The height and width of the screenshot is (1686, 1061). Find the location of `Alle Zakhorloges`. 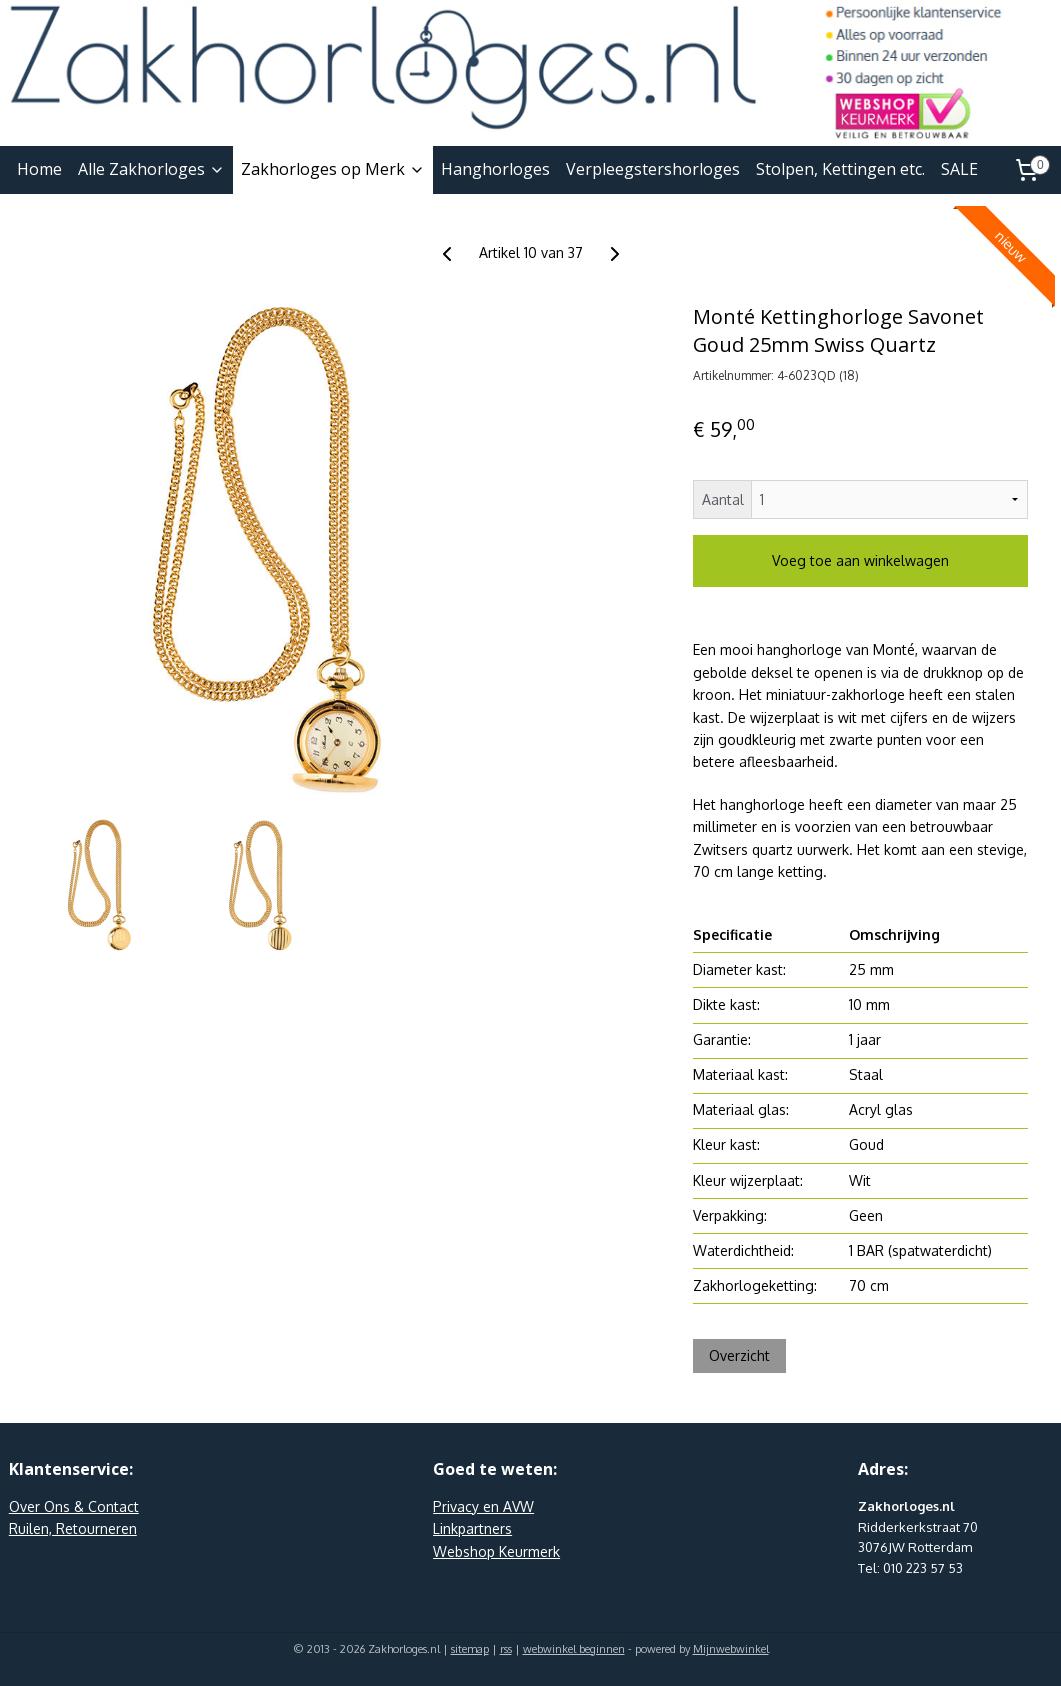

Alle Zakhorloges is located at coordinates (151, 169).